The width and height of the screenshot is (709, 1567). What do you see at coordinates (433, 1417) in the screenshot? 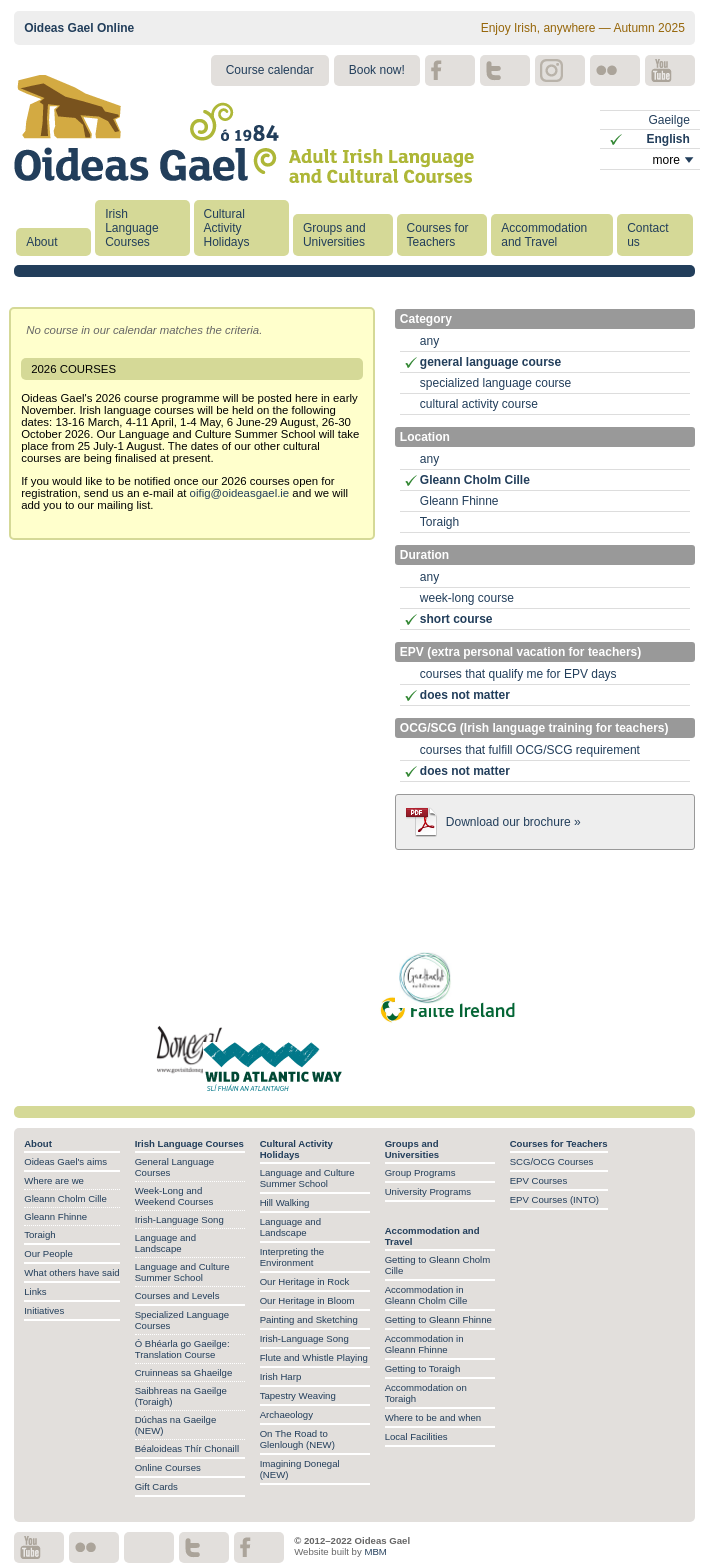
I see `Where to be and when` at bounding box center [433, 1417].